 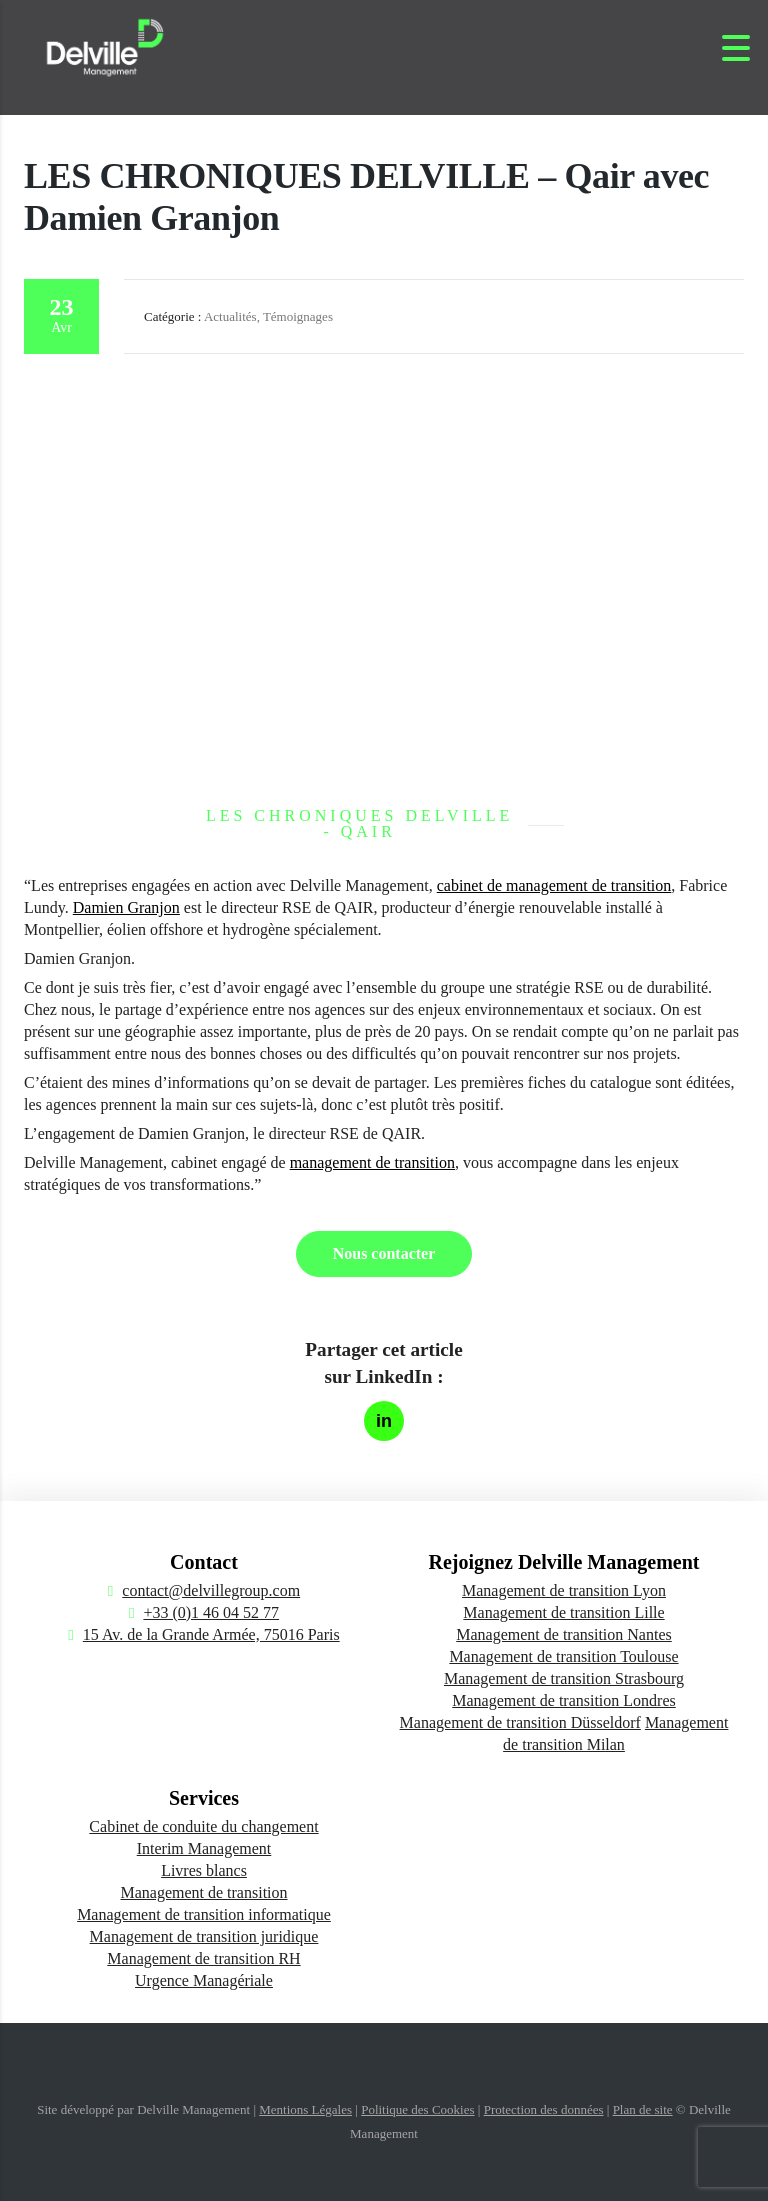 What do you see at coordinates (564, 1678) in the screenshot?
I see `Management de transition Strasbourg` at bounding box center [564, 1678].